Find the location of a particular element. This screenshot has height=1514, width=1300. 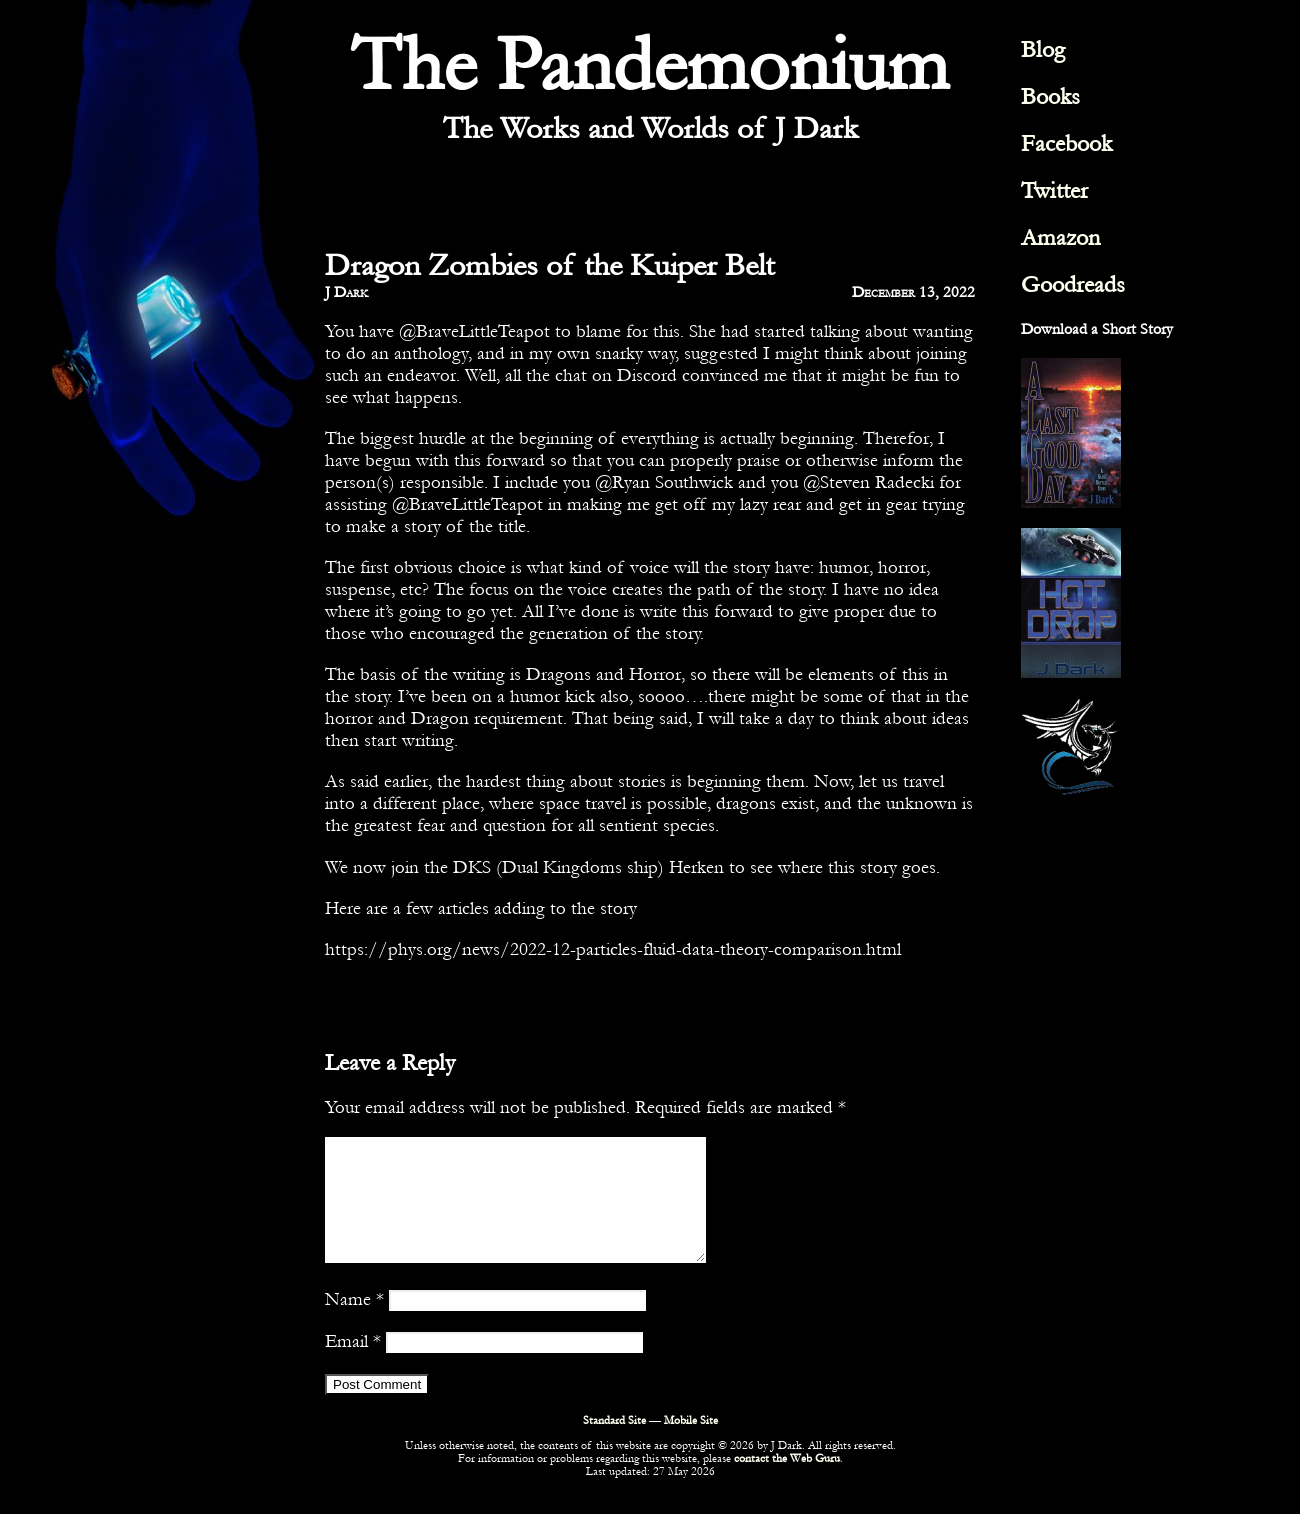

Facebook is located at coordinates (1066, 143).